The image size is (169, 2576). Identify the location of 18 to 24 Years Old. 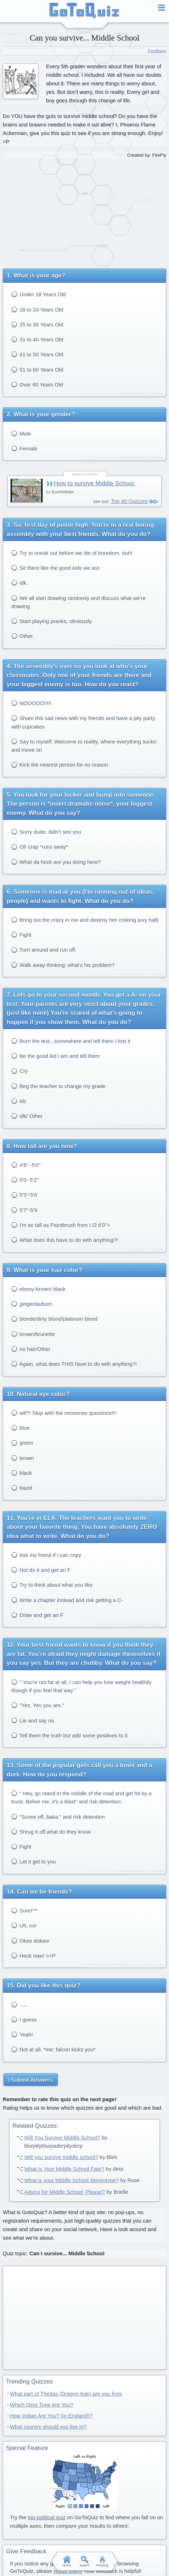
(37, 310).